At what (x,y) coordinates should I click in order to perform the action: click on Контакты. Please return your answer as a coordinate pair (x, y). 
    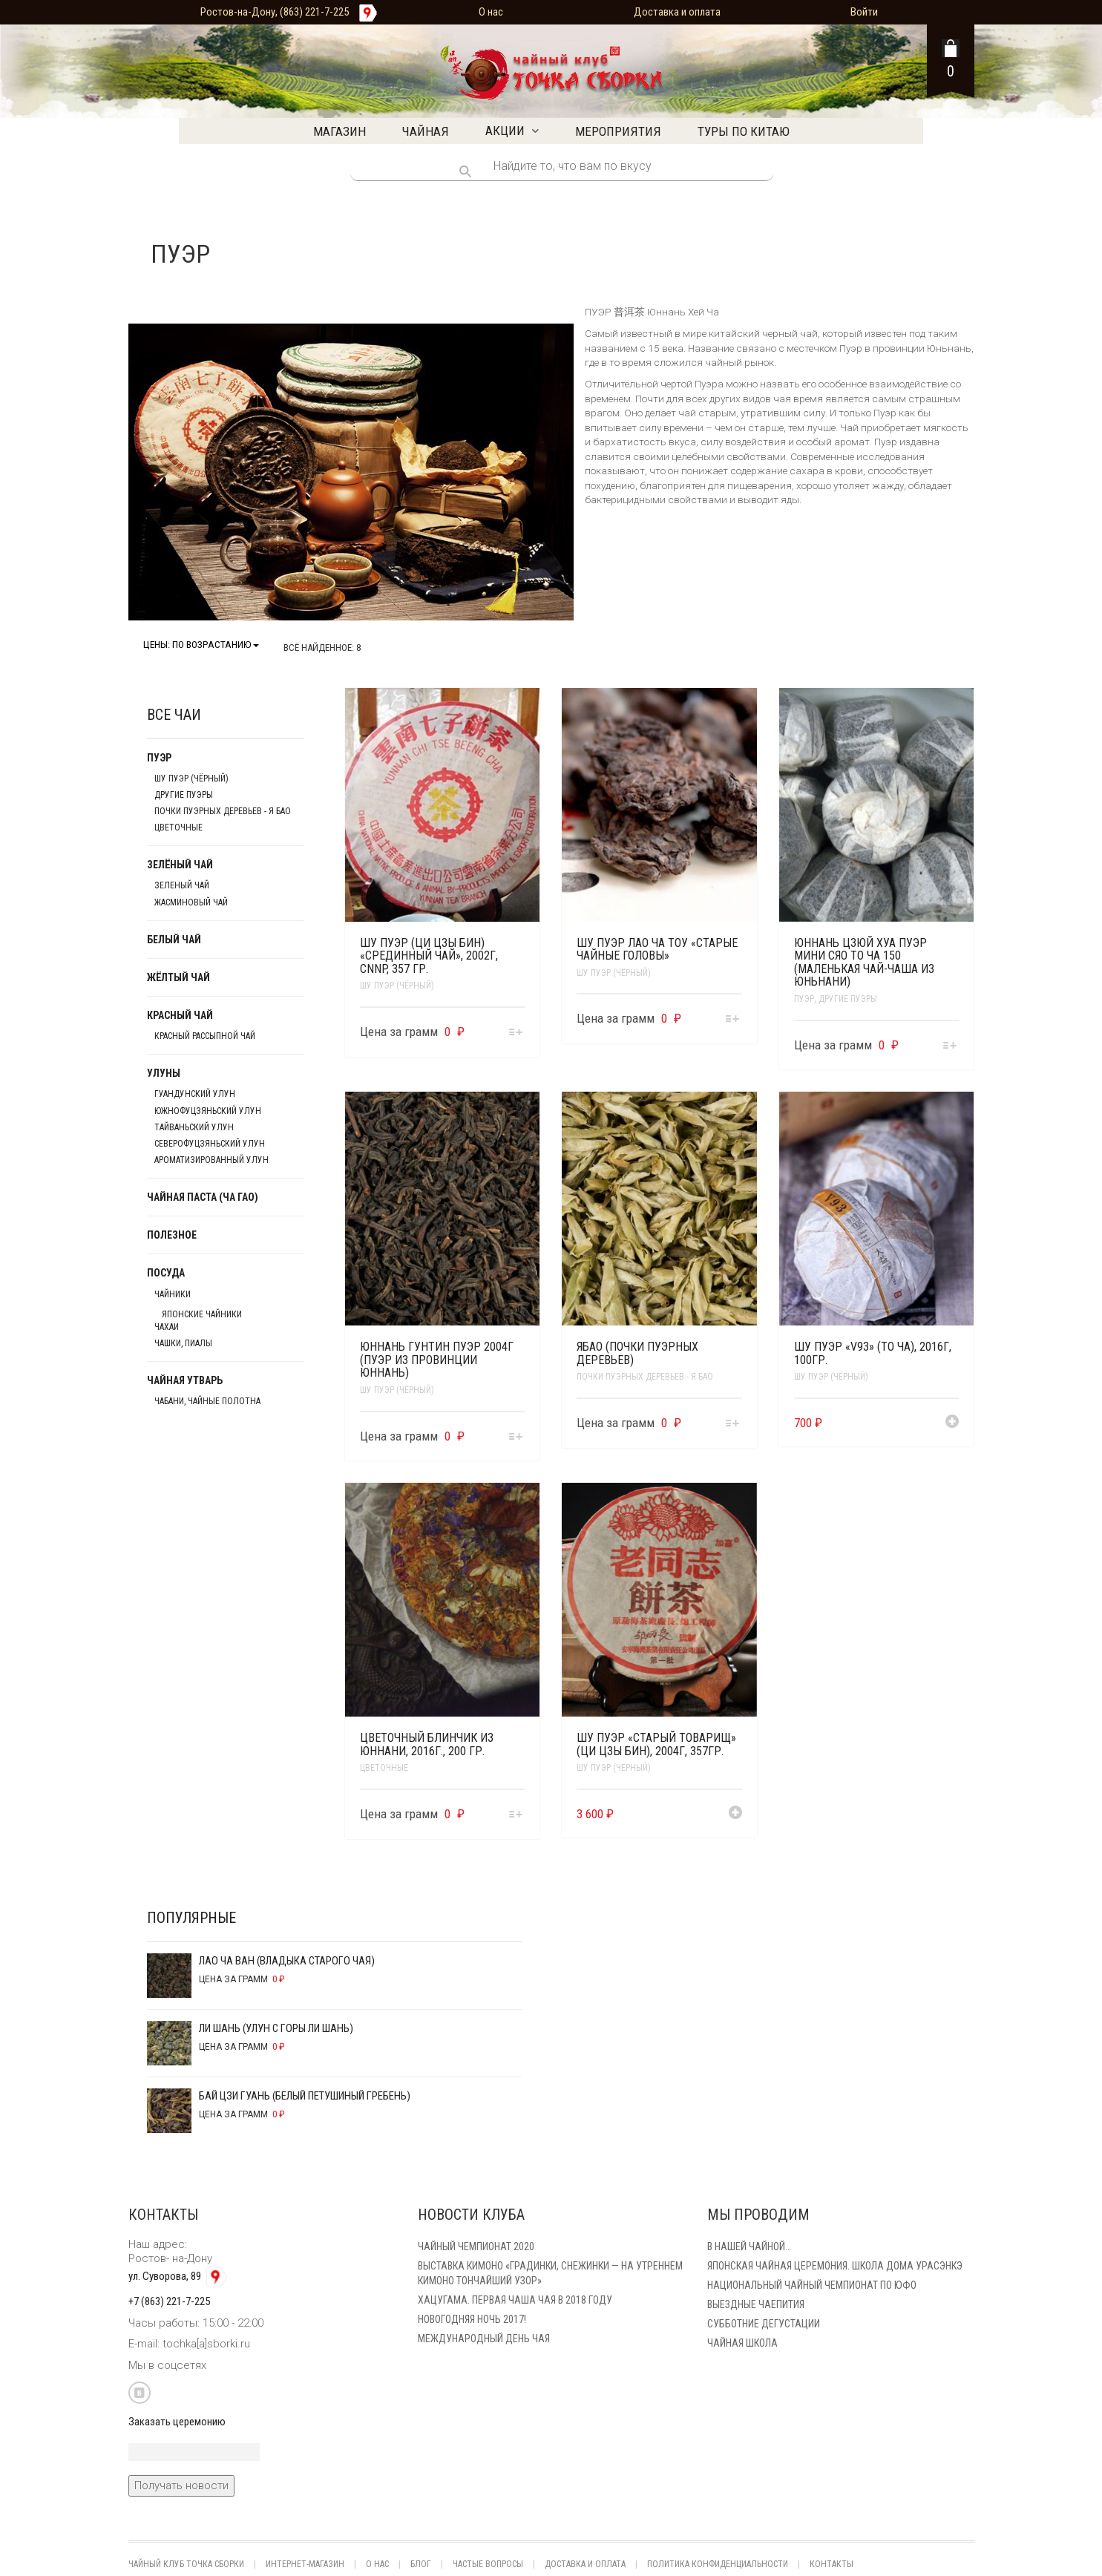
    Looking at the image, I should click on (831, 2564).